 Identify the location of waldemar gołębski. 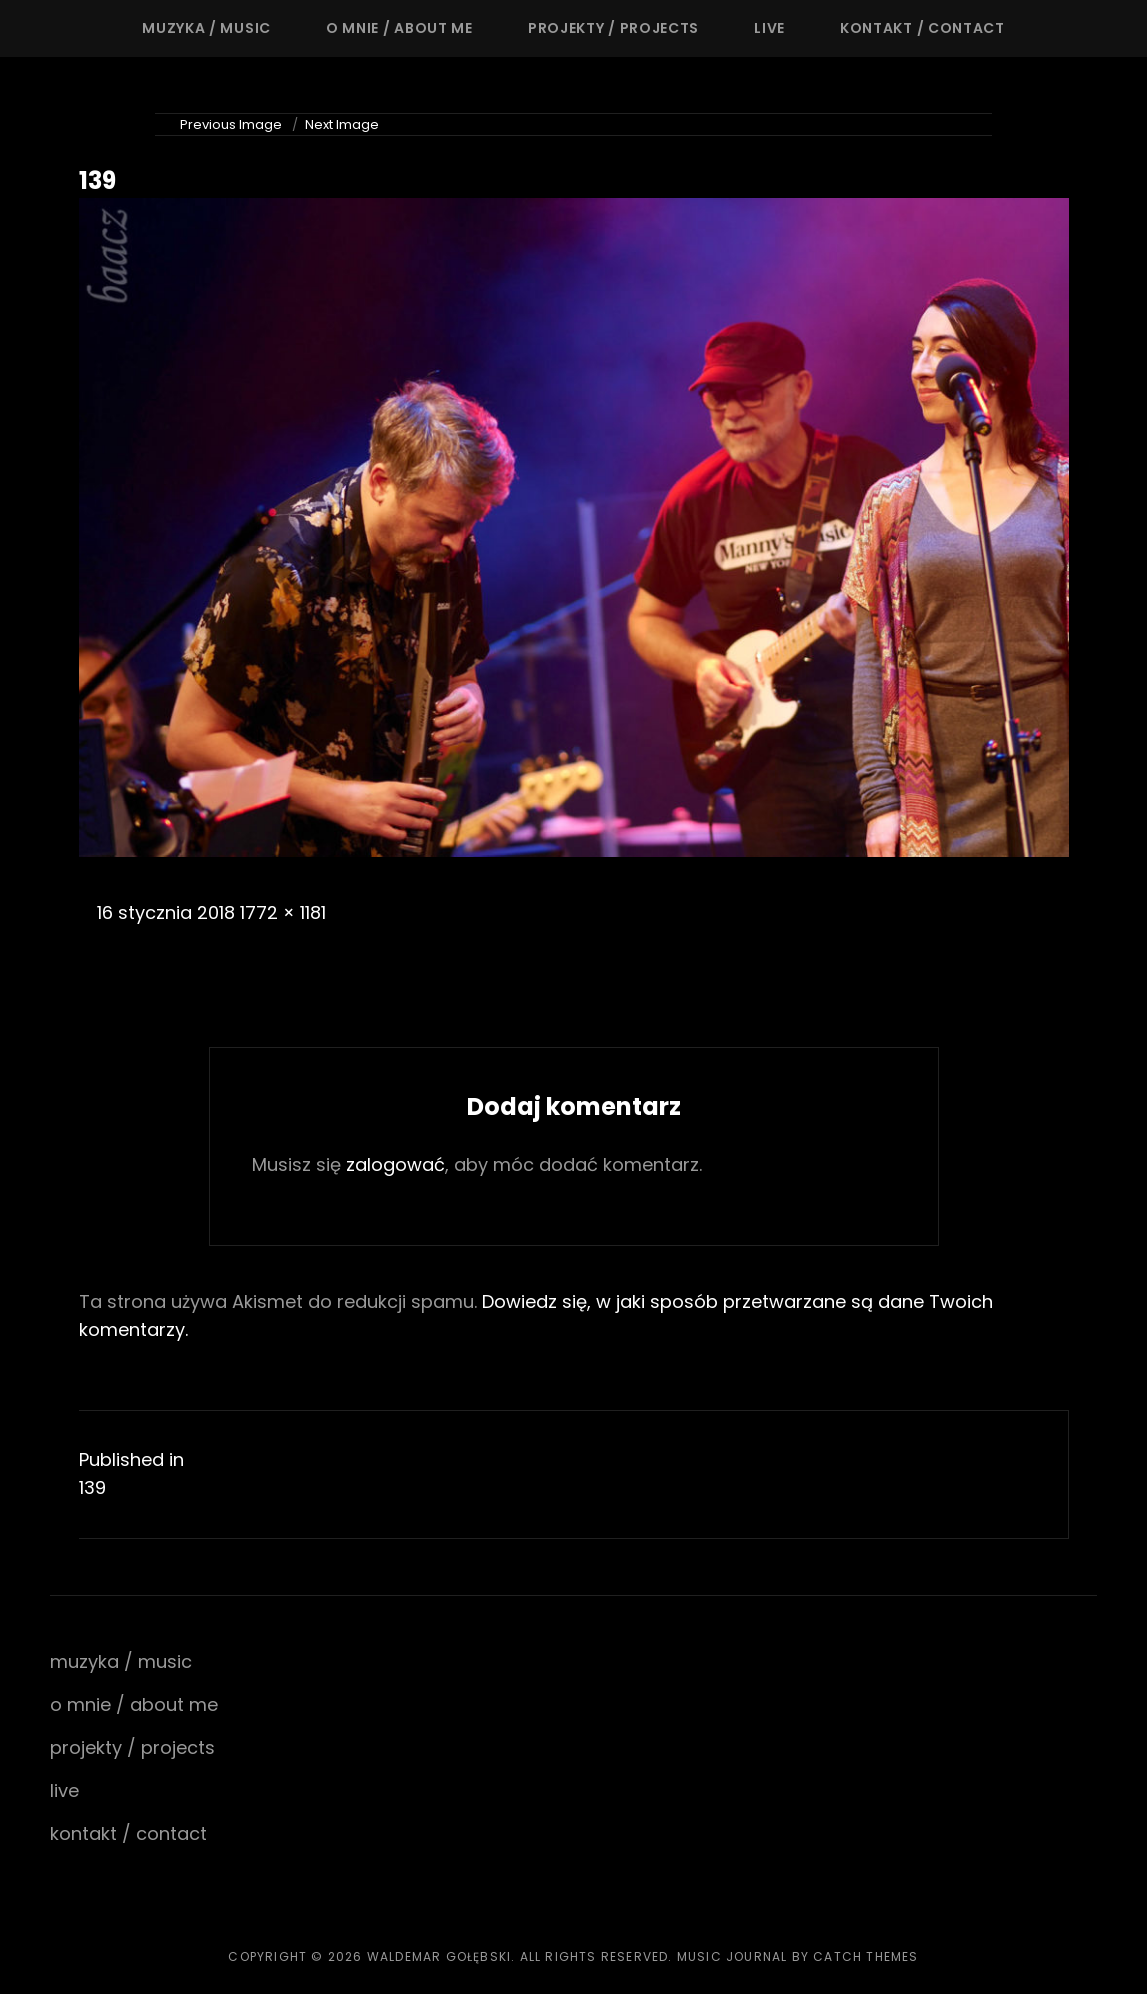
(439, 1956).